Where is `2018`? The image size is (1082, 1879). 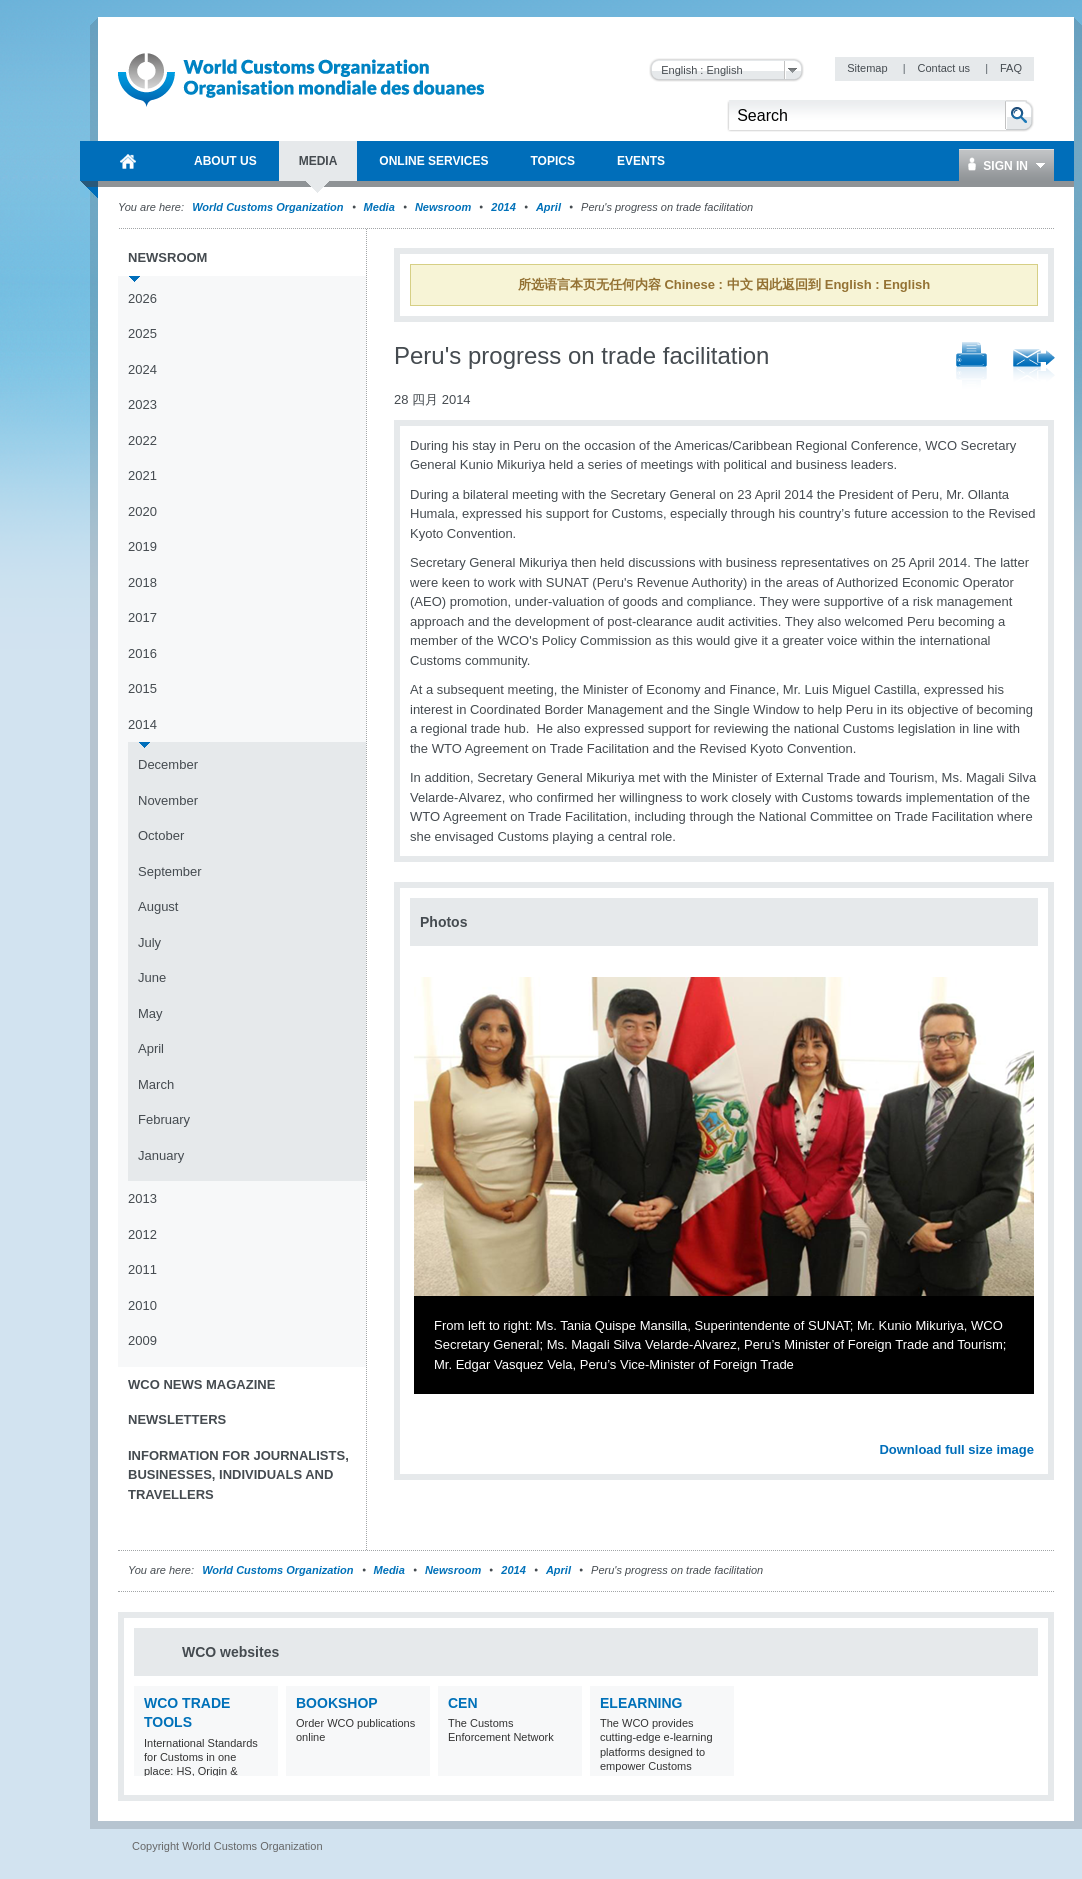 2018 is located at coordinates (142, 582).